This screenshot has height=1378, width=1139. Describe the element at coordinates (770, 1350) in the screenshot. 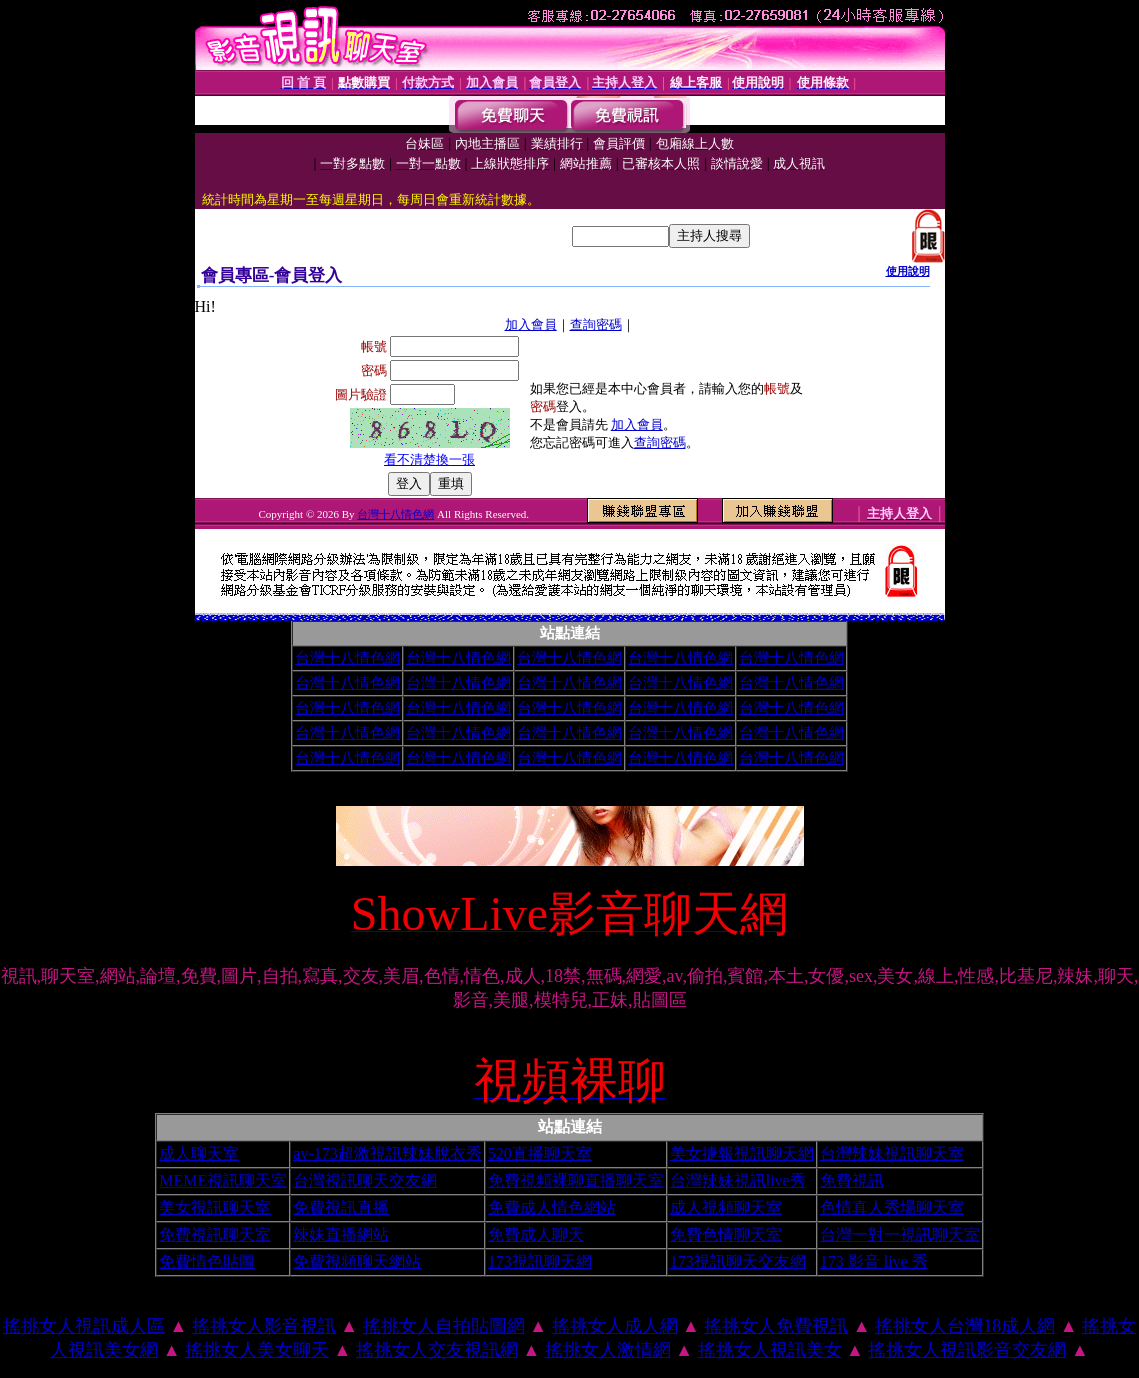

I see `搖挑女人視訊美女` at that location.